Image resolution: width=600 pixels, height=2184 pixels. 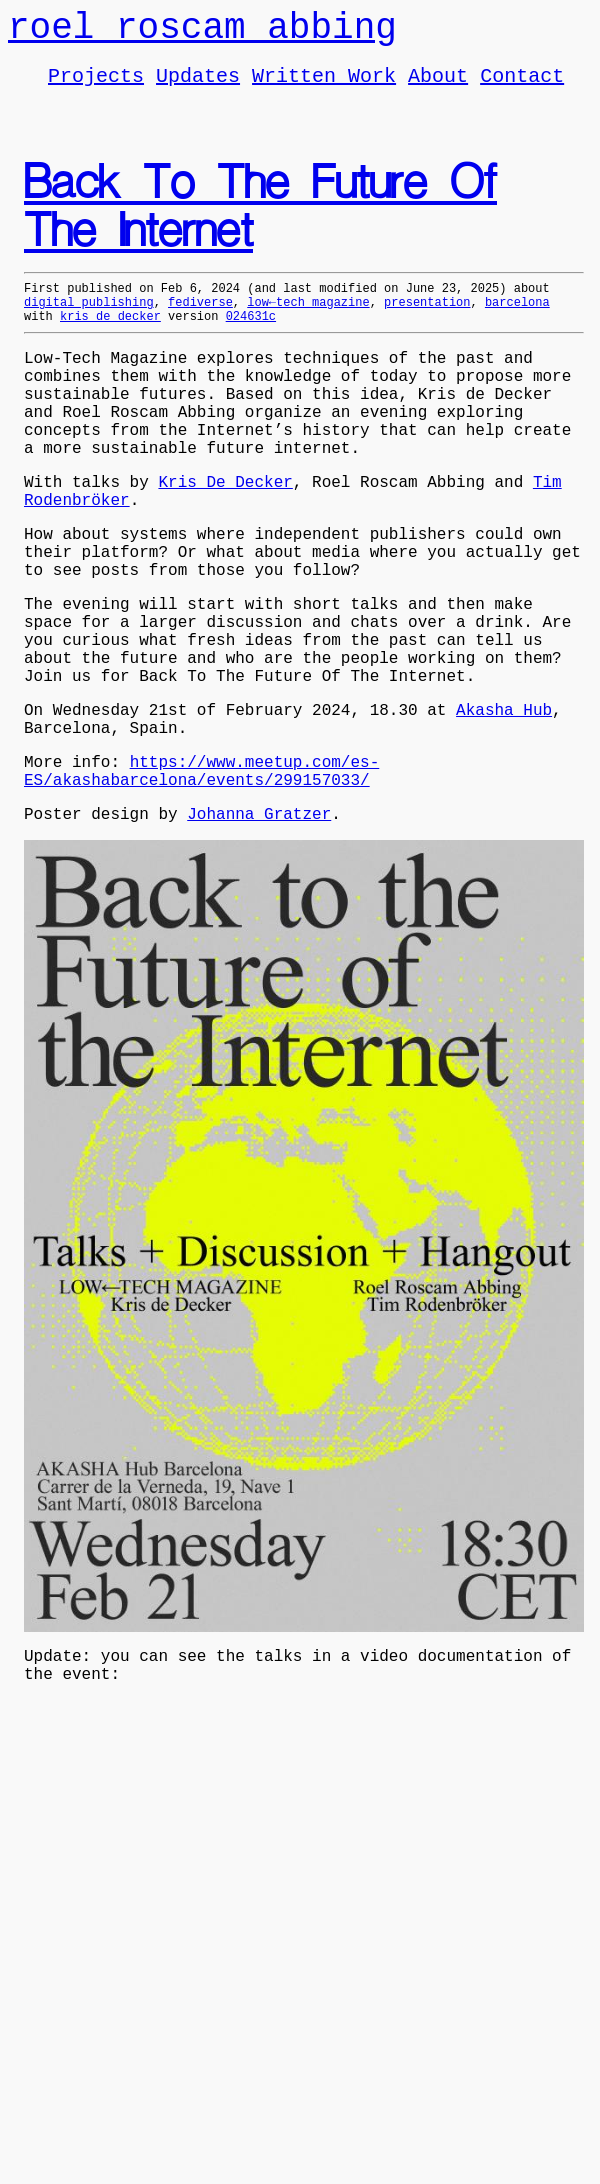 I want to click on fediverse, so click(x=200, y=319).